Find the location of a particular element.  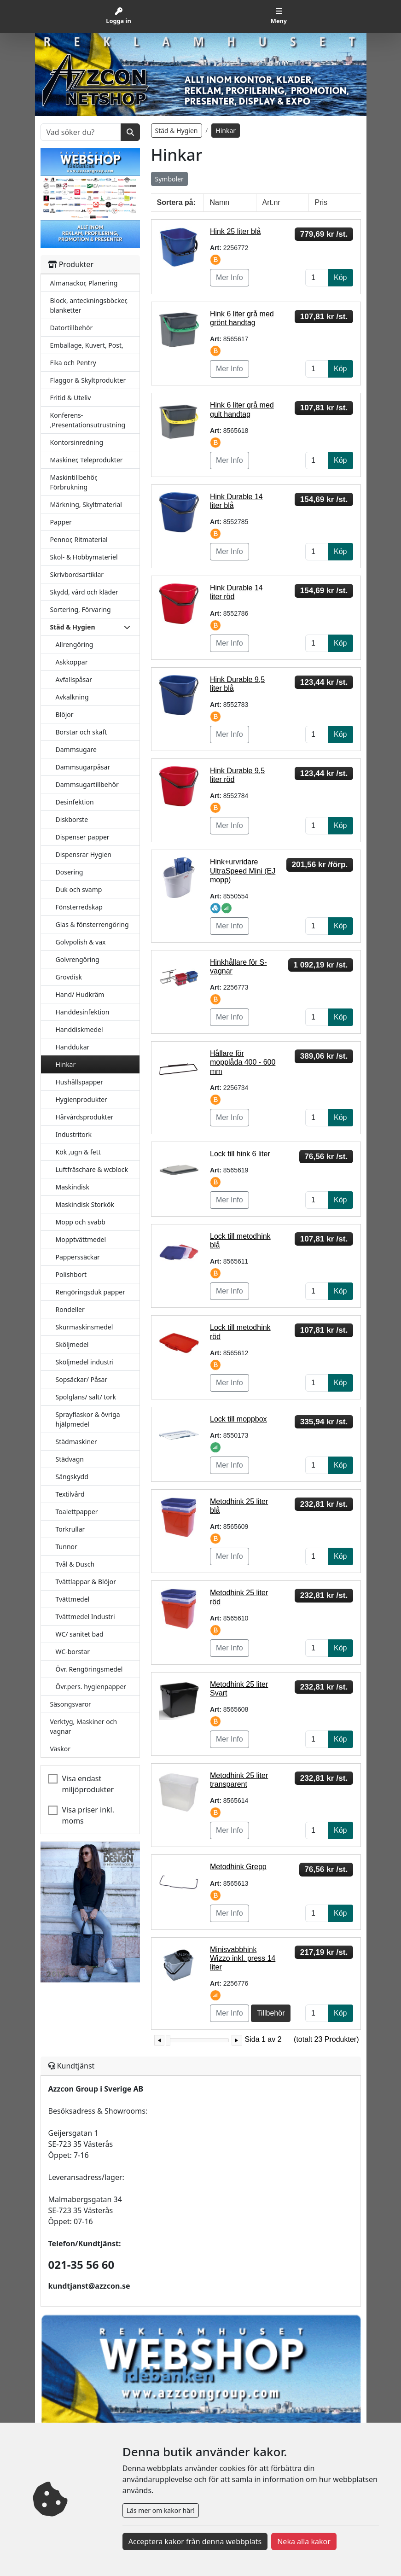

Läs mer om kakor här! is located at coordinates (161, 2510).